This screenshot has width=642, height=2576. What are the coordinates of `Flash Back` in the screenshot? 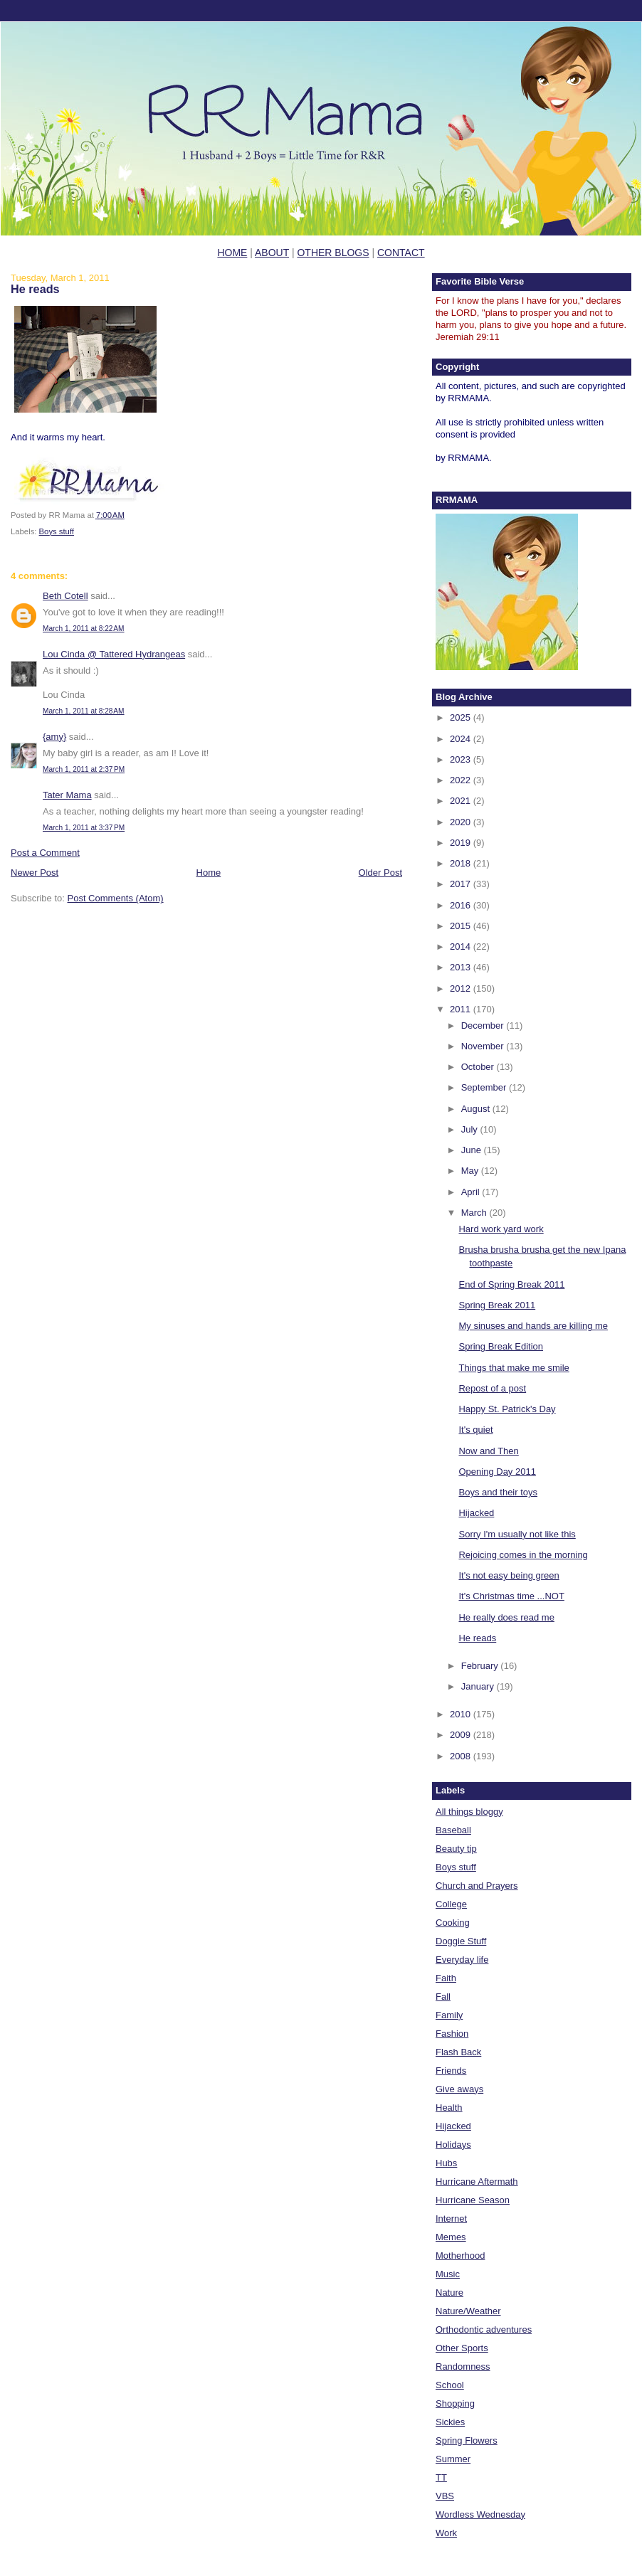 It's located at (458, 2052).